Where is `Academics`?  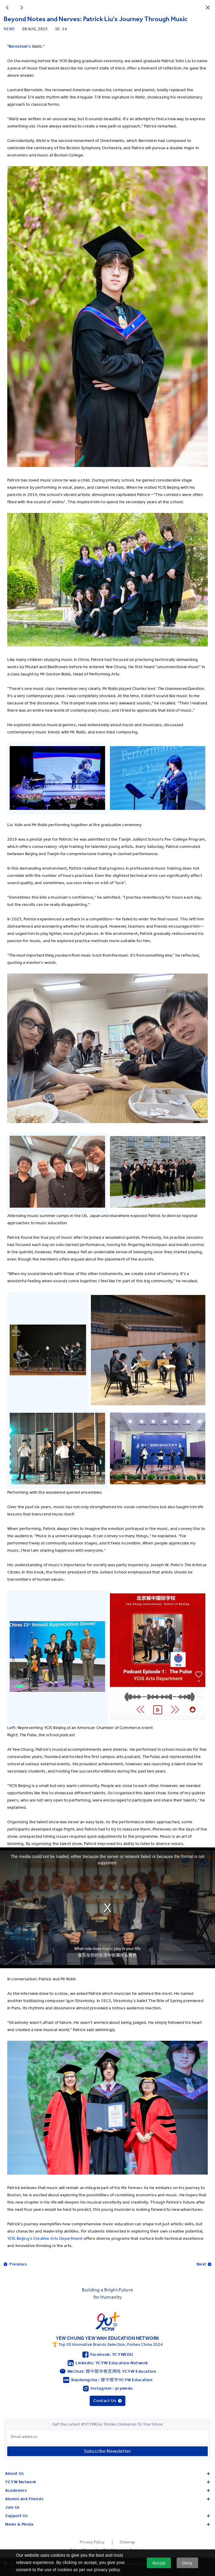 Academics is located at coordinates (107, 2490).